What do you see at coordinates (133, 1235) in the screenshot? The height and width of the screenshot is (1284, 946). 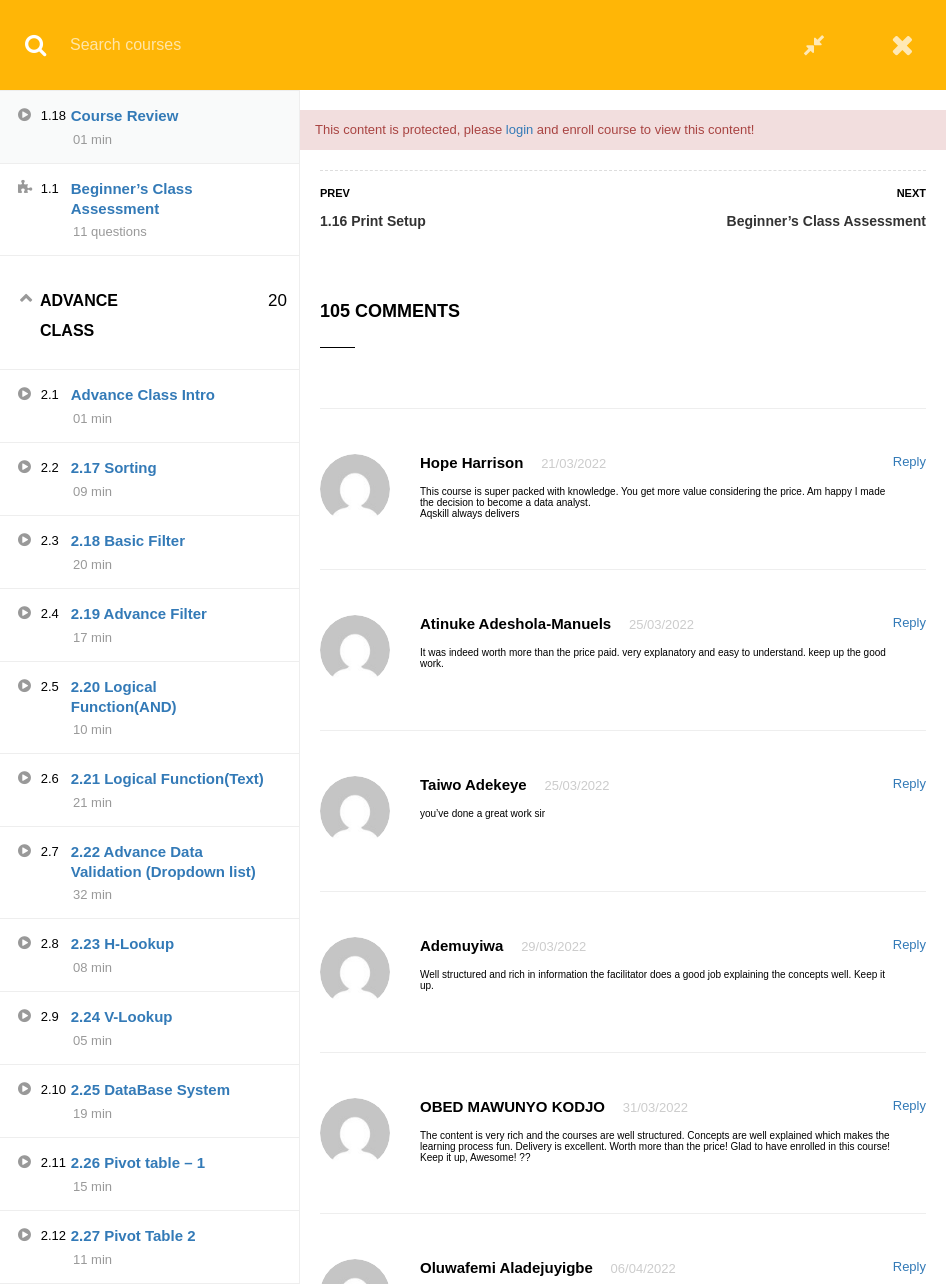 I see `2.27 Pivot Table 2` at bounding box center [133, 1235].